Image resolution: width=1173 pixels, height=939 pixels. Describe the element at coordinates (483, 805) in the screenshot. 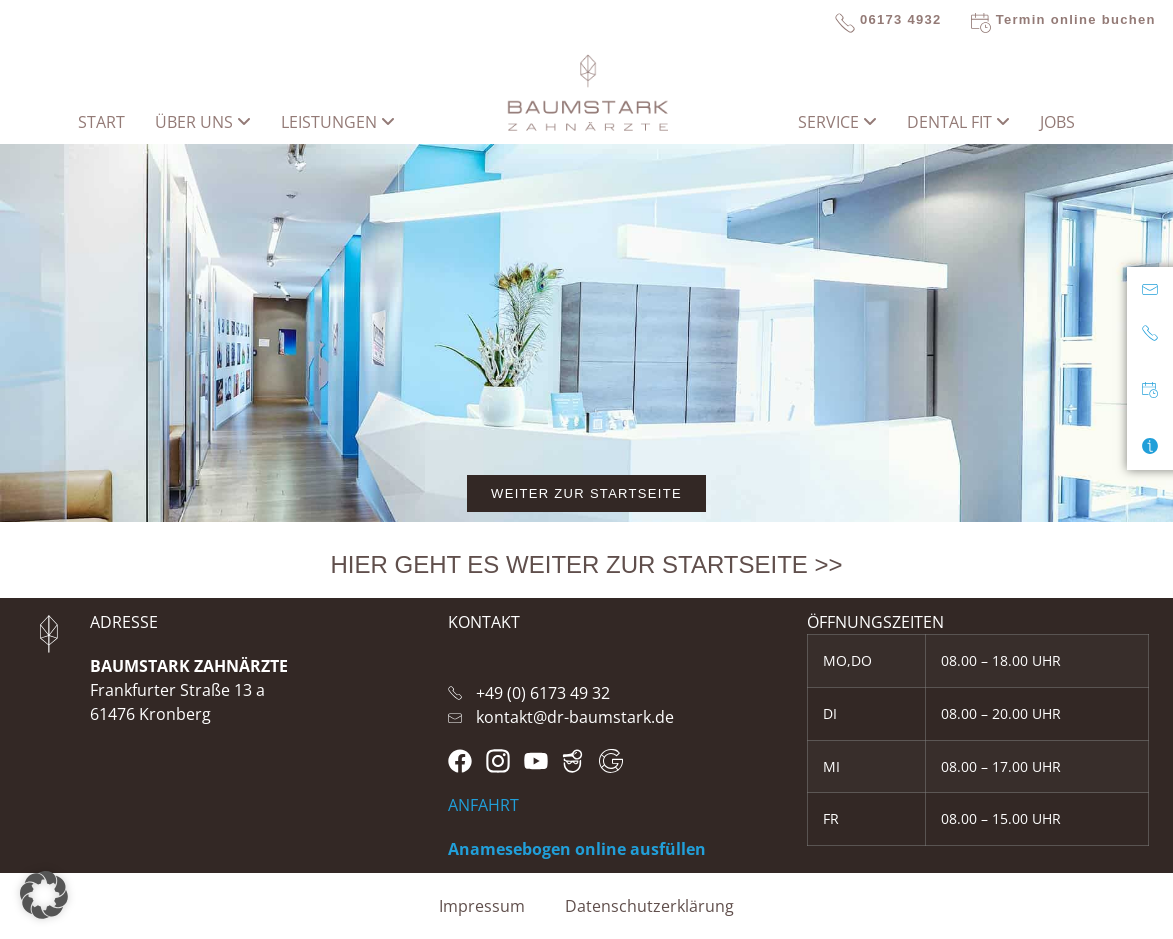

I see `ANFAHRT` at that location.